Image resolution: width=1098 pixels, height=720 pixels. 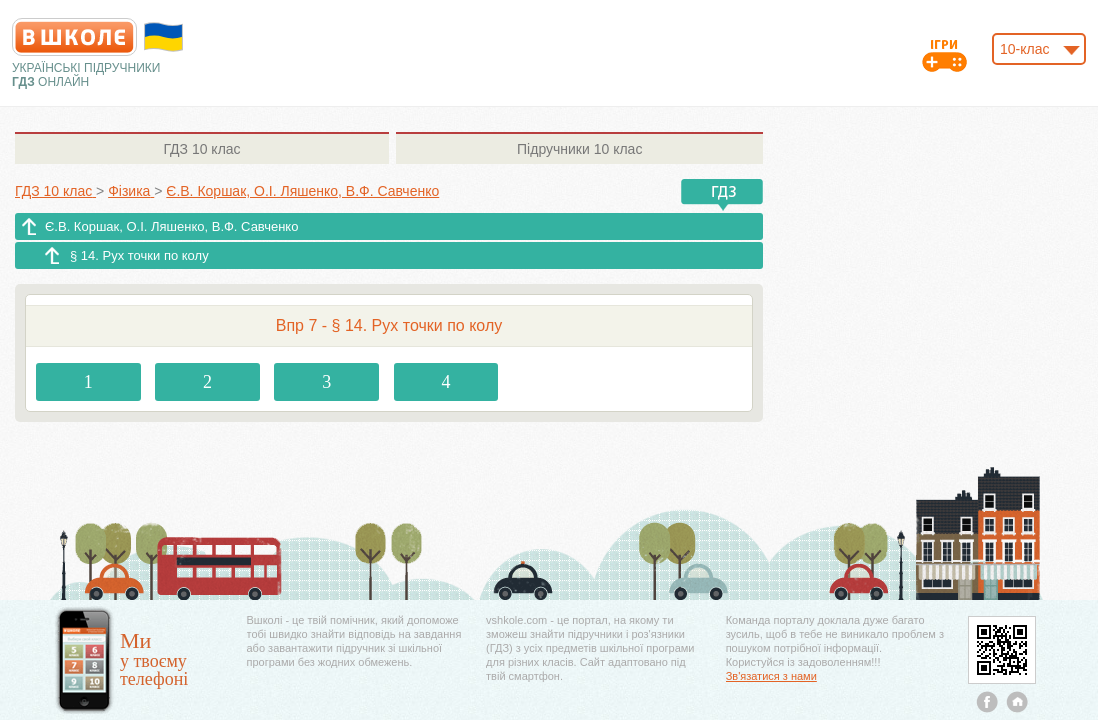 What do you see at coordinates (771, 676) in the screenshot?
I see `Зв'язатися з нами` at bounding box center [771, 676].